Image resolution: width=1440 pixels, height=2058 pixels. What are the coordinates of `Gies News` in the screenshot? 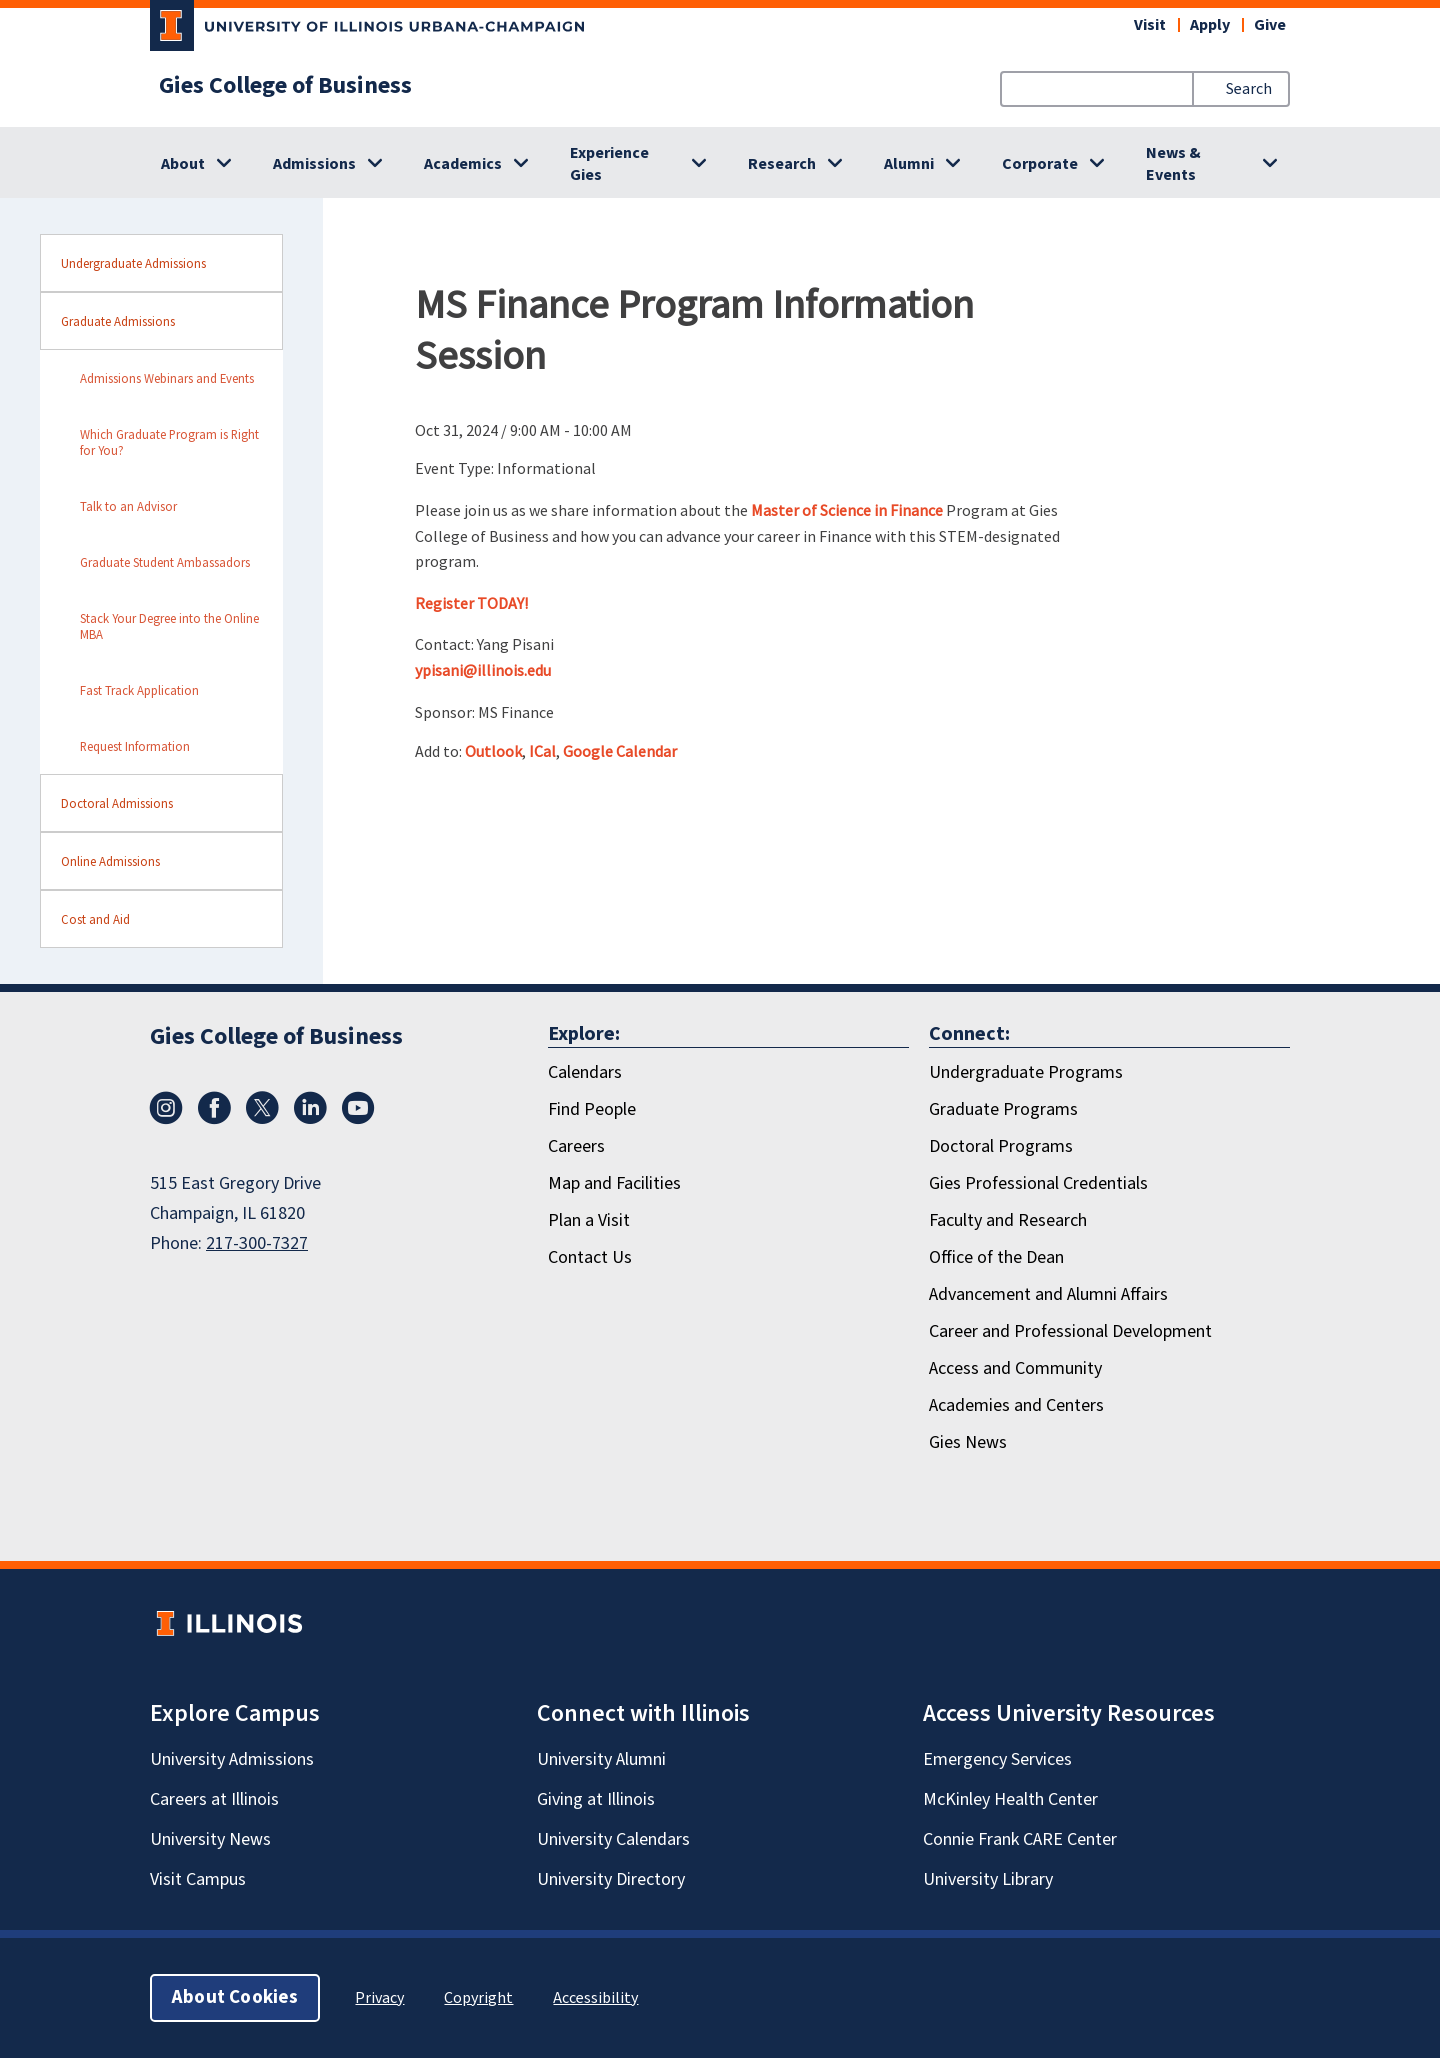 It's located at (968, 1442).